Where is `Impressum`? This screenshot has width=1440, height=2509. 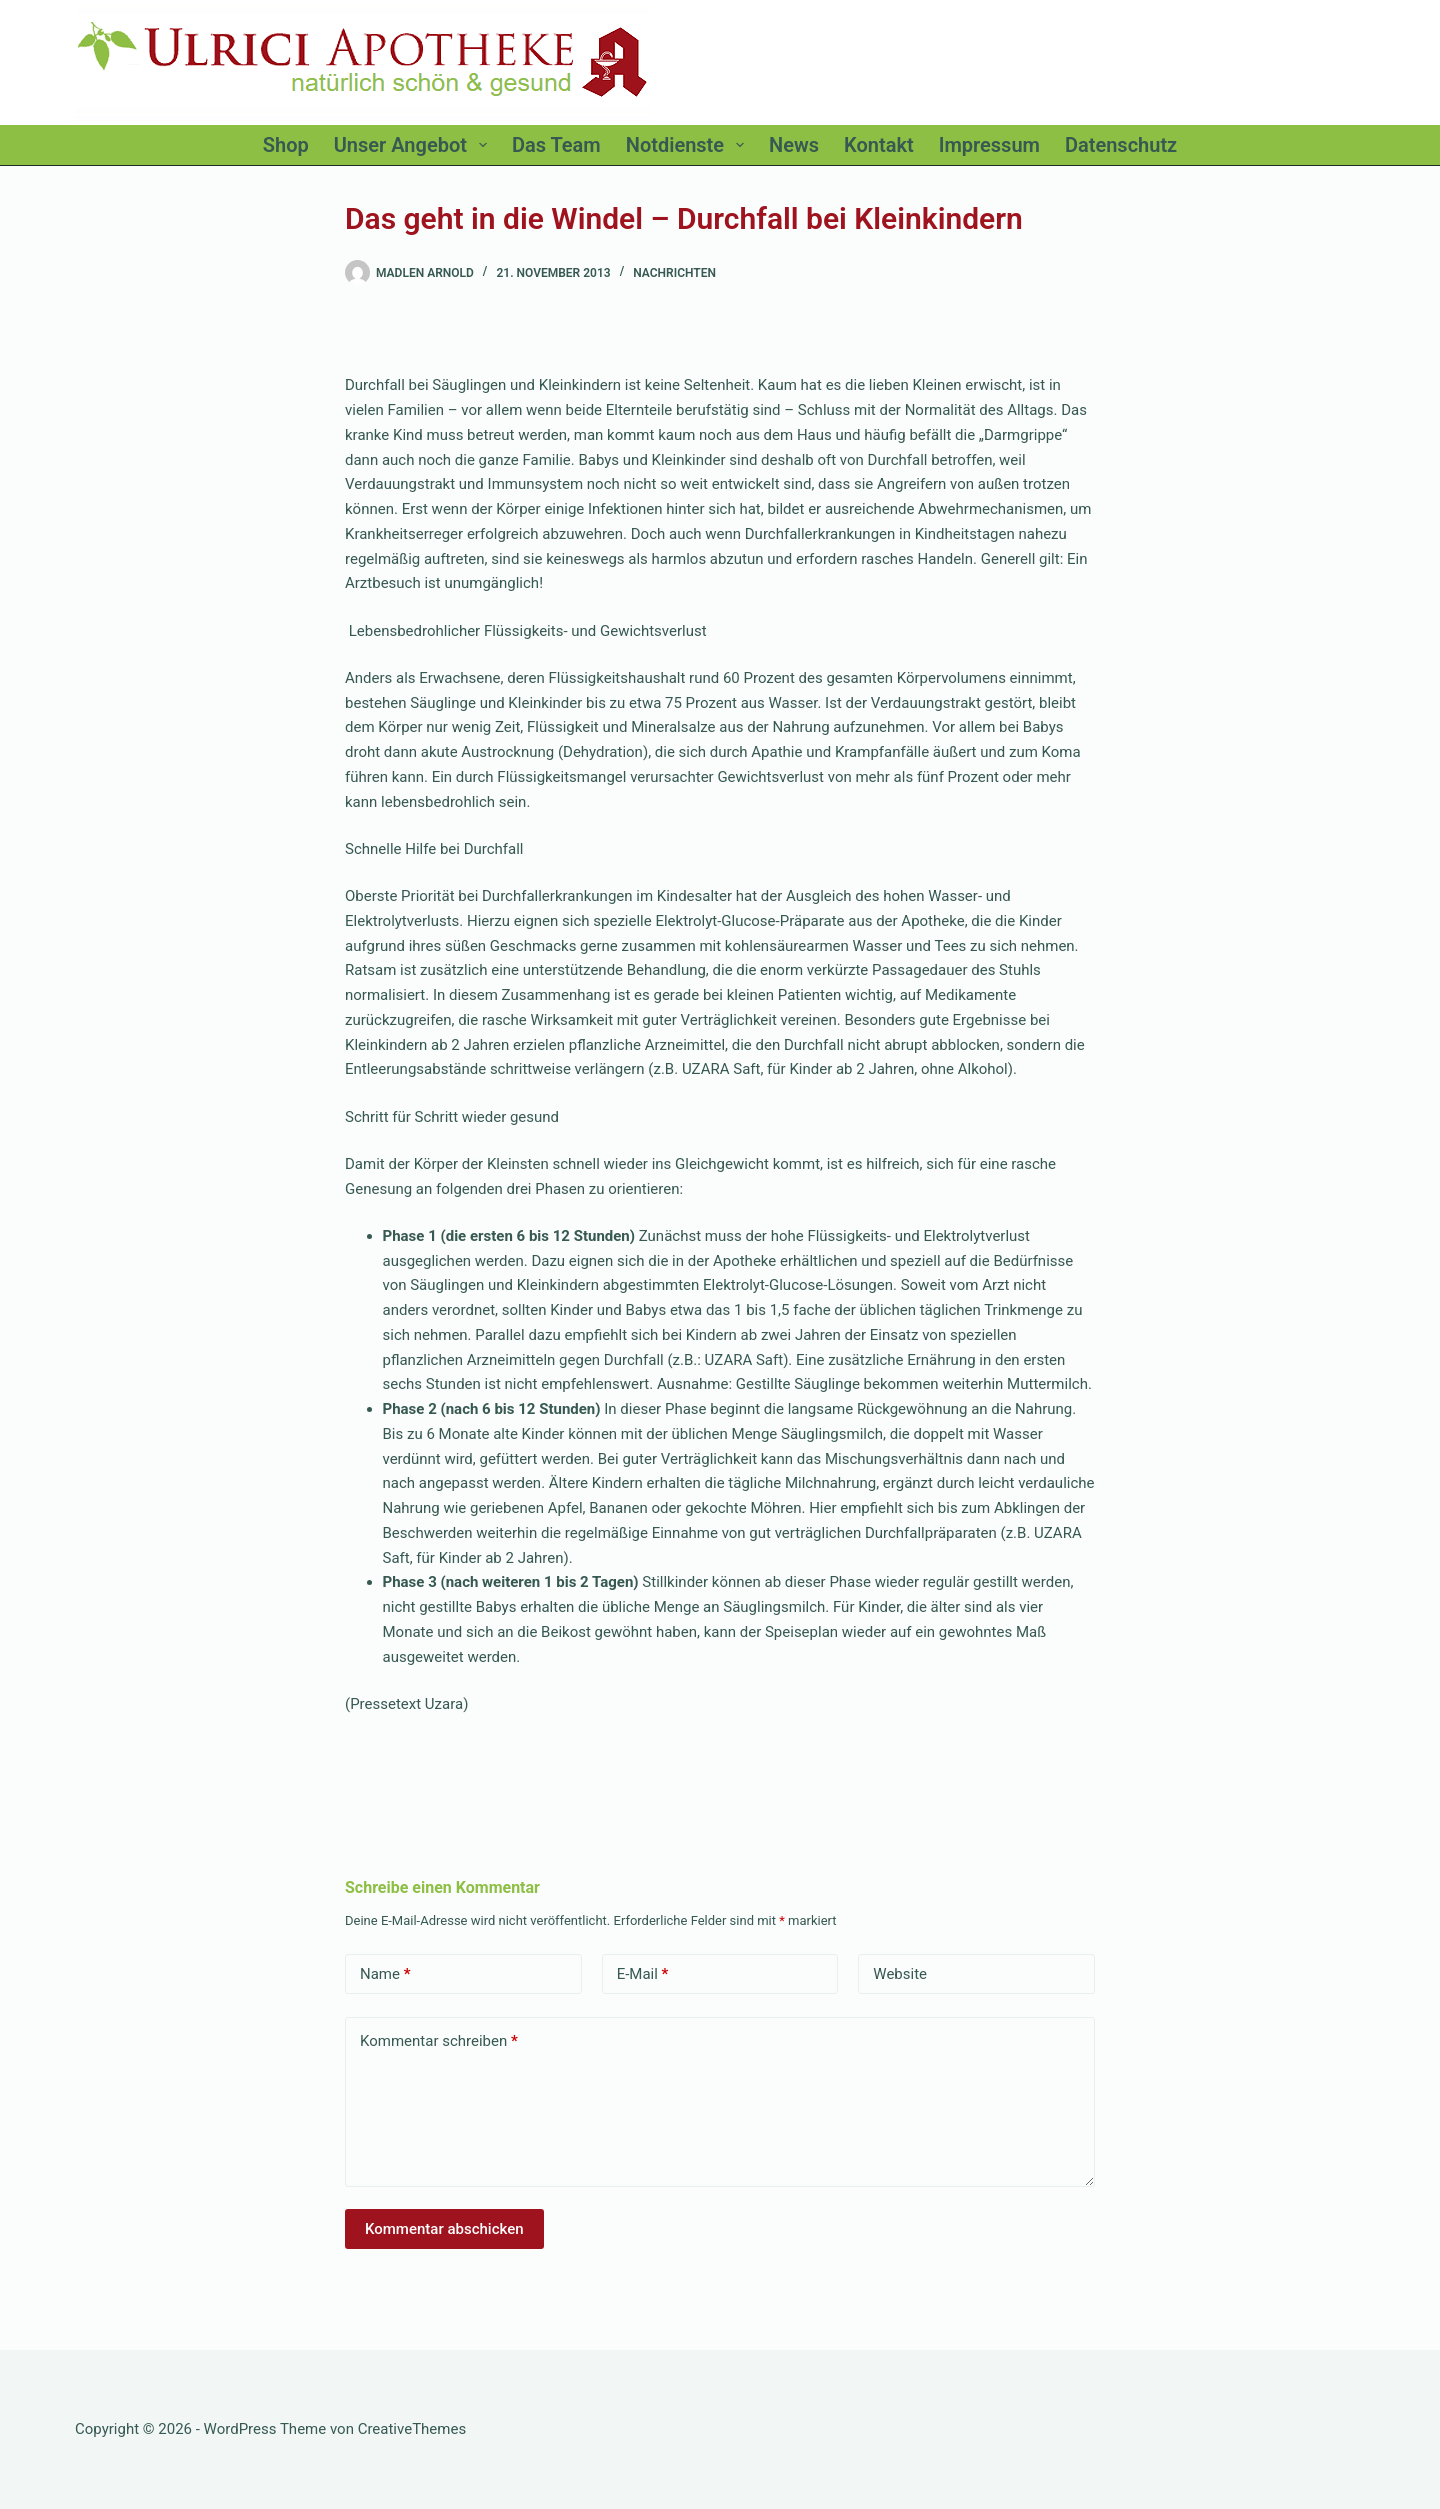
Impressum is located at coordinates (989, 145).